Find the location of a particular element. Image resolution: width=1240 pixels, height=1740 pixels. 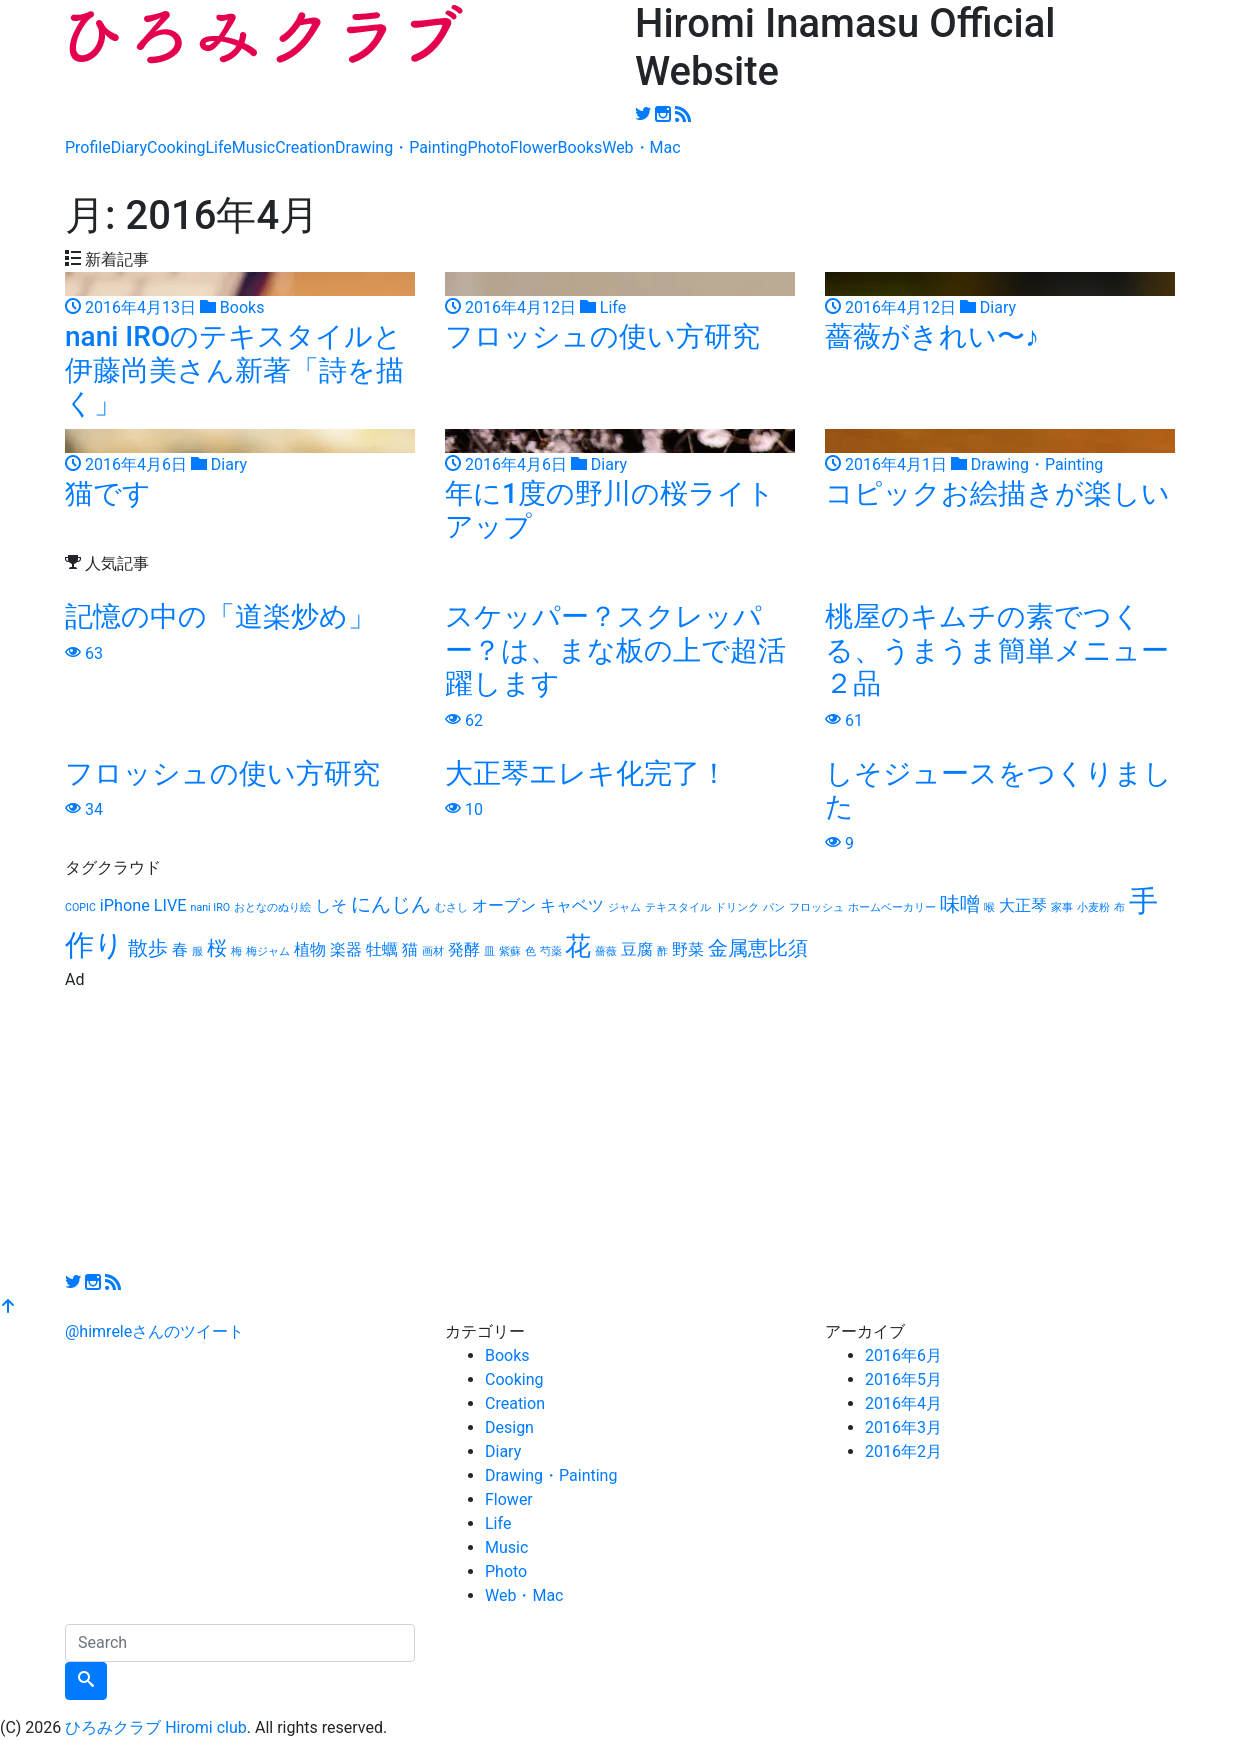

ドリンク [ドリンク (1個の項目)] is located at coordinates (737, 907).